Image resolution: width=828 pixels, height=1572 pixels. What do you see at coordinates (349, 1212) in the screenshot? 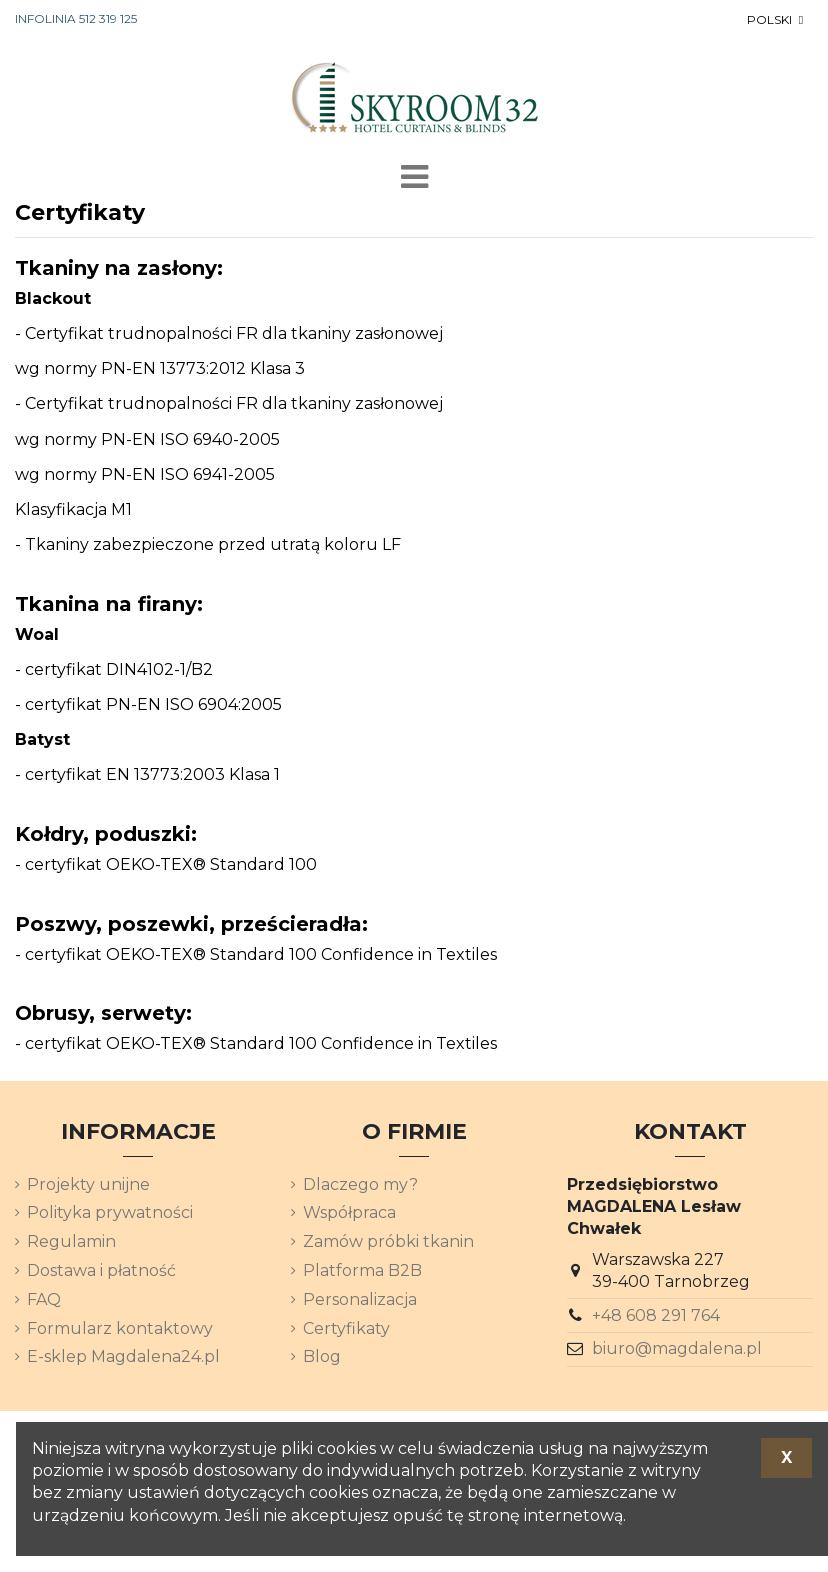
I see `Współpraca` at bounding box center [349, 1212].